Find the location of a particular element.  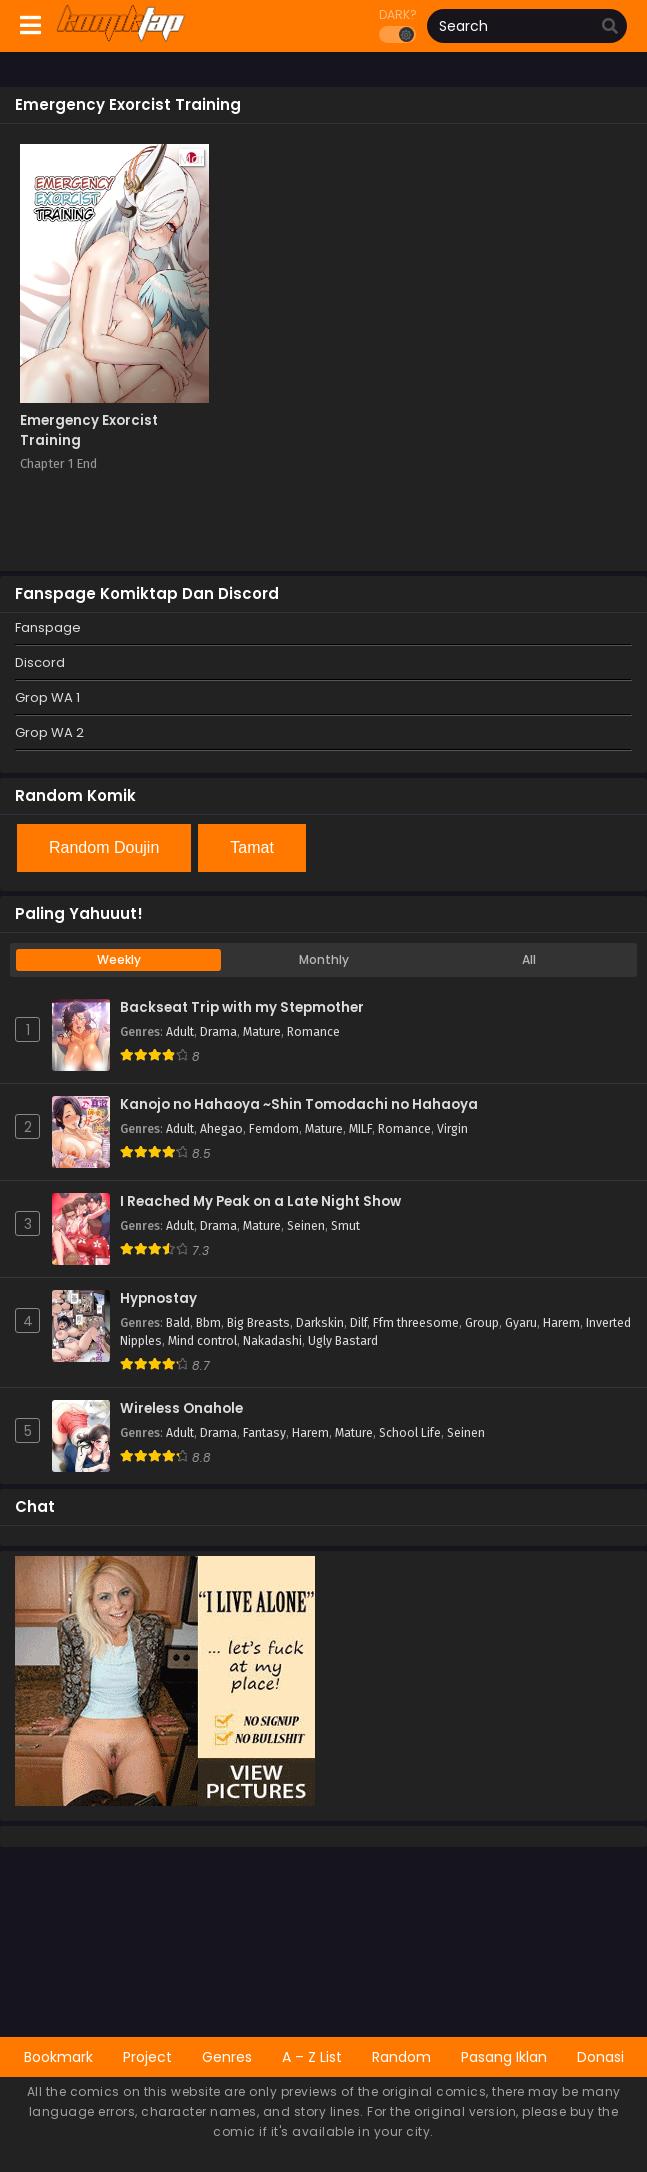

Backseat Trip with my Stepmother is located at coordinates (242, 1008).